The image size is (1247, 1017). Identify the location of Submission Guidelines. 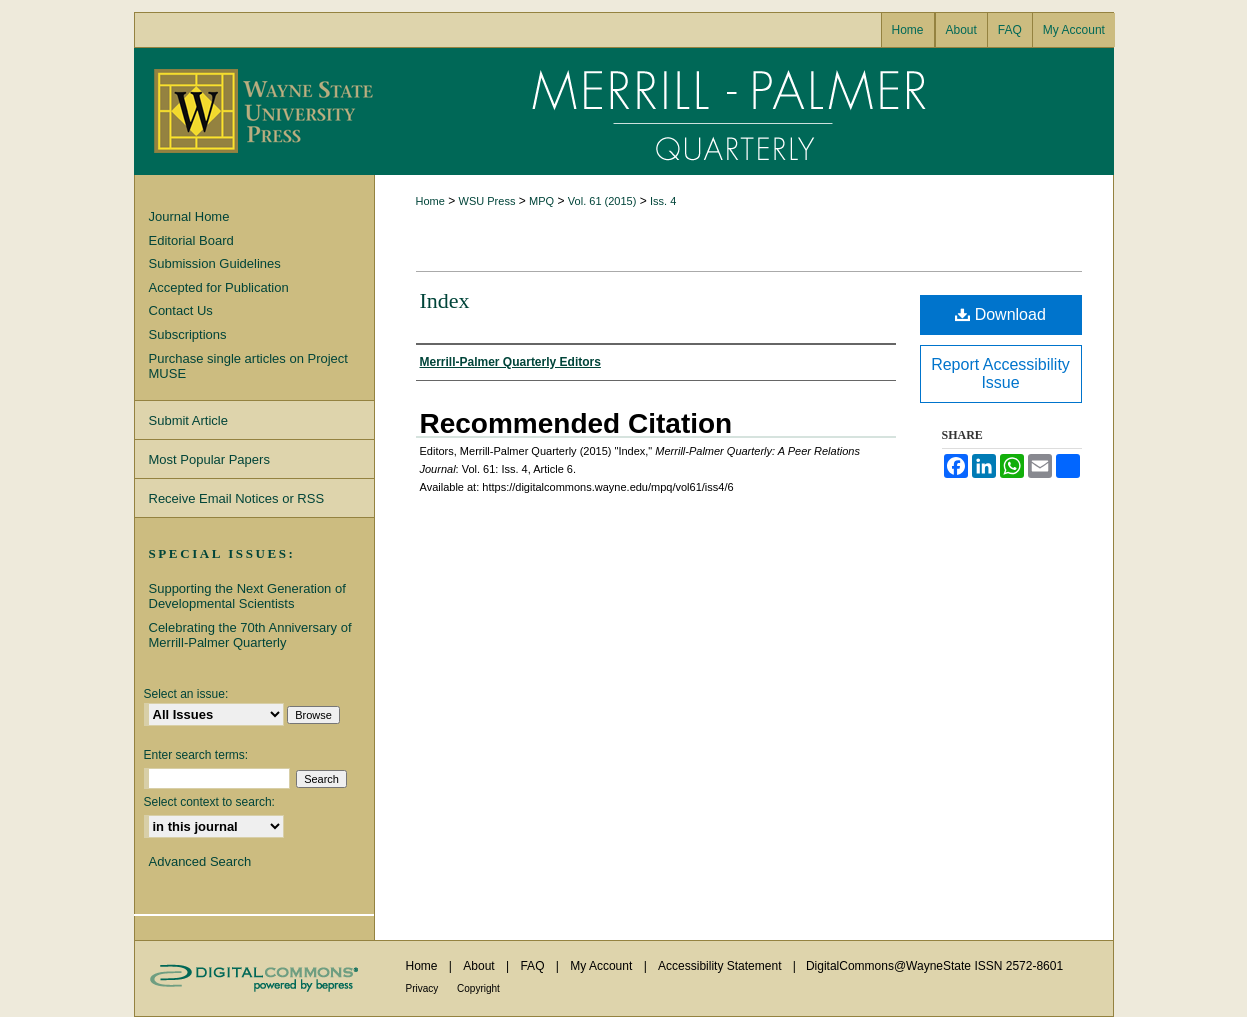
(215, 263).